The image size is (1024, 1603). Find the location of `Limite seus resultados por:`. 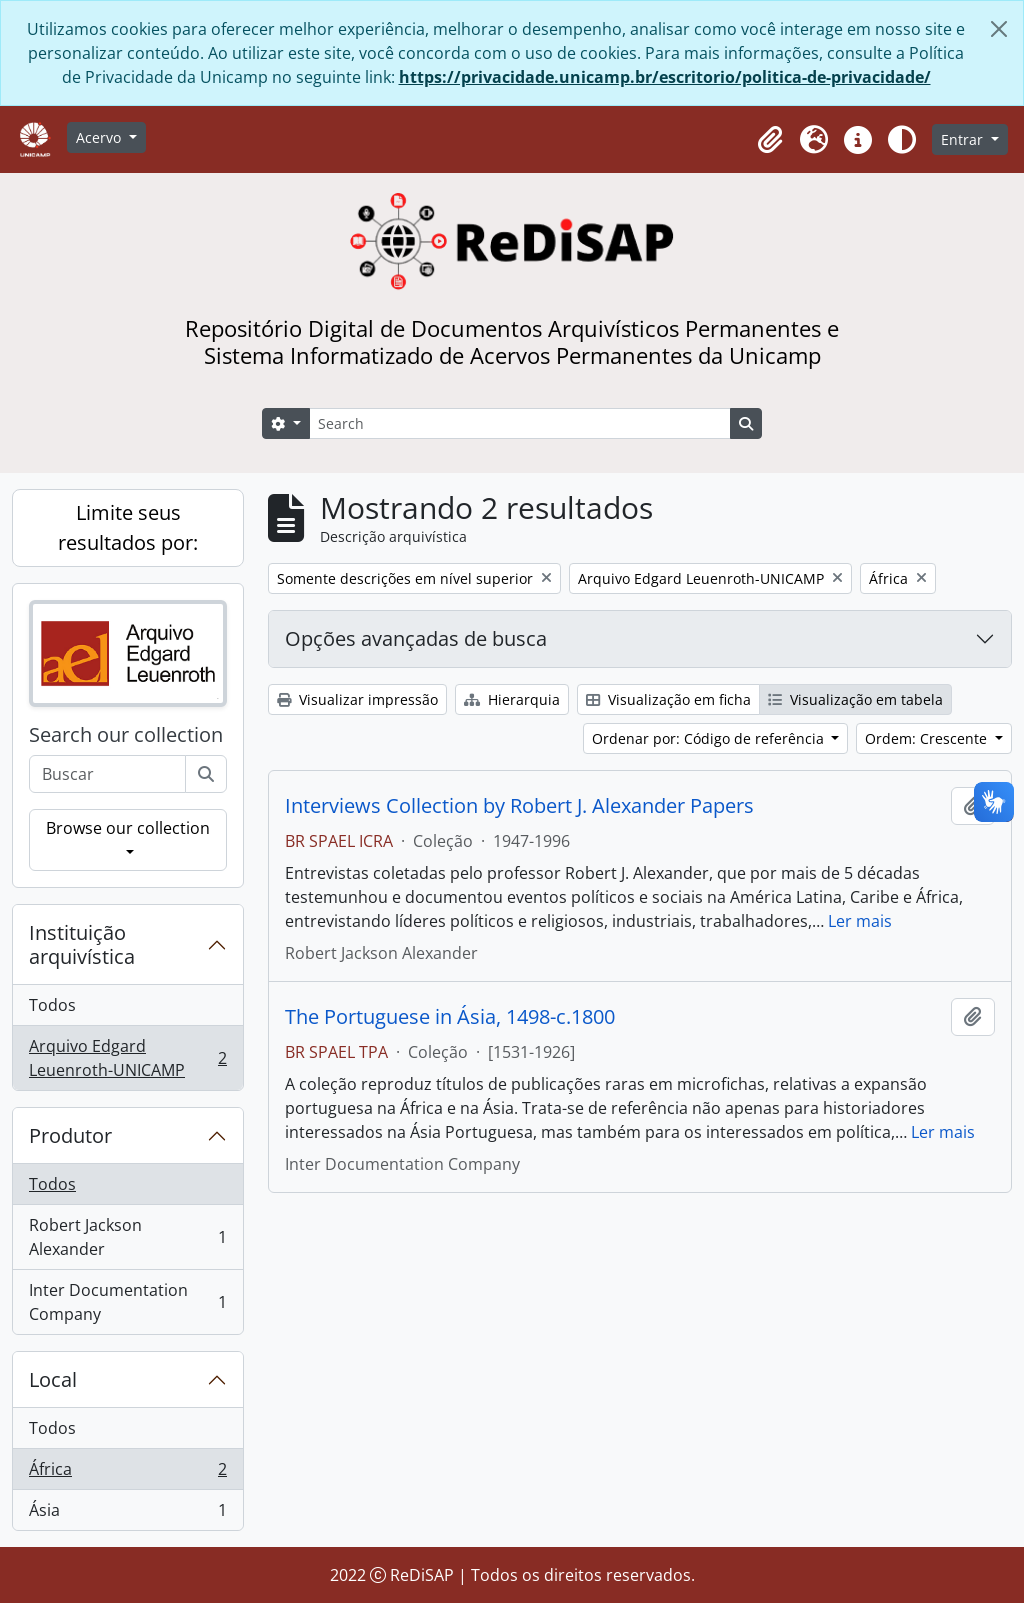

Limite seus resultados por: is located at coordinates (128, 527).